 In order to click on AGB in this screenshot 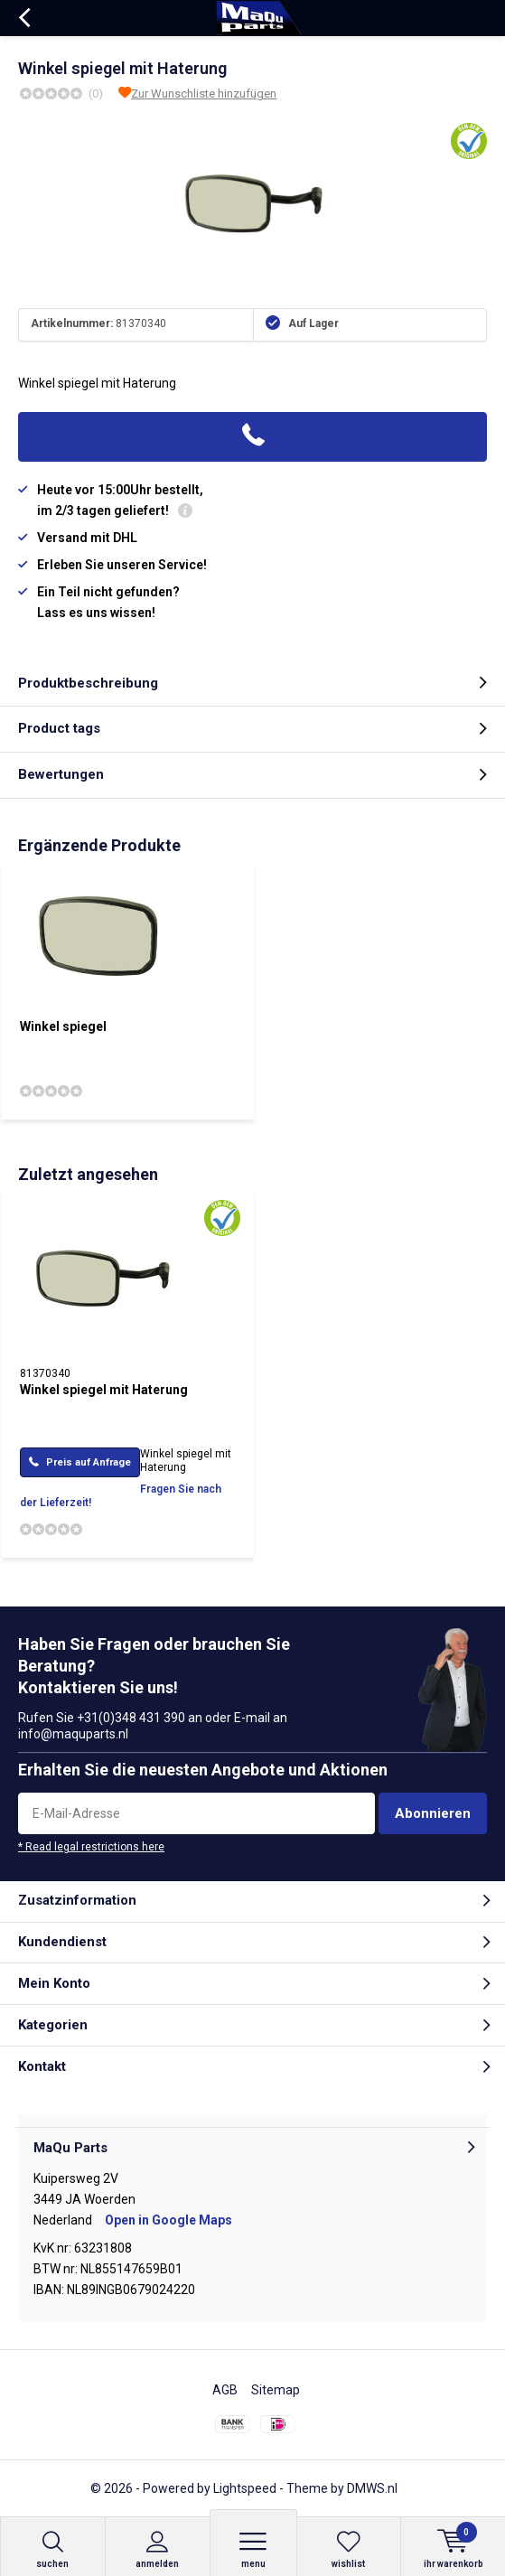, I will do `click(225, 2390)`.